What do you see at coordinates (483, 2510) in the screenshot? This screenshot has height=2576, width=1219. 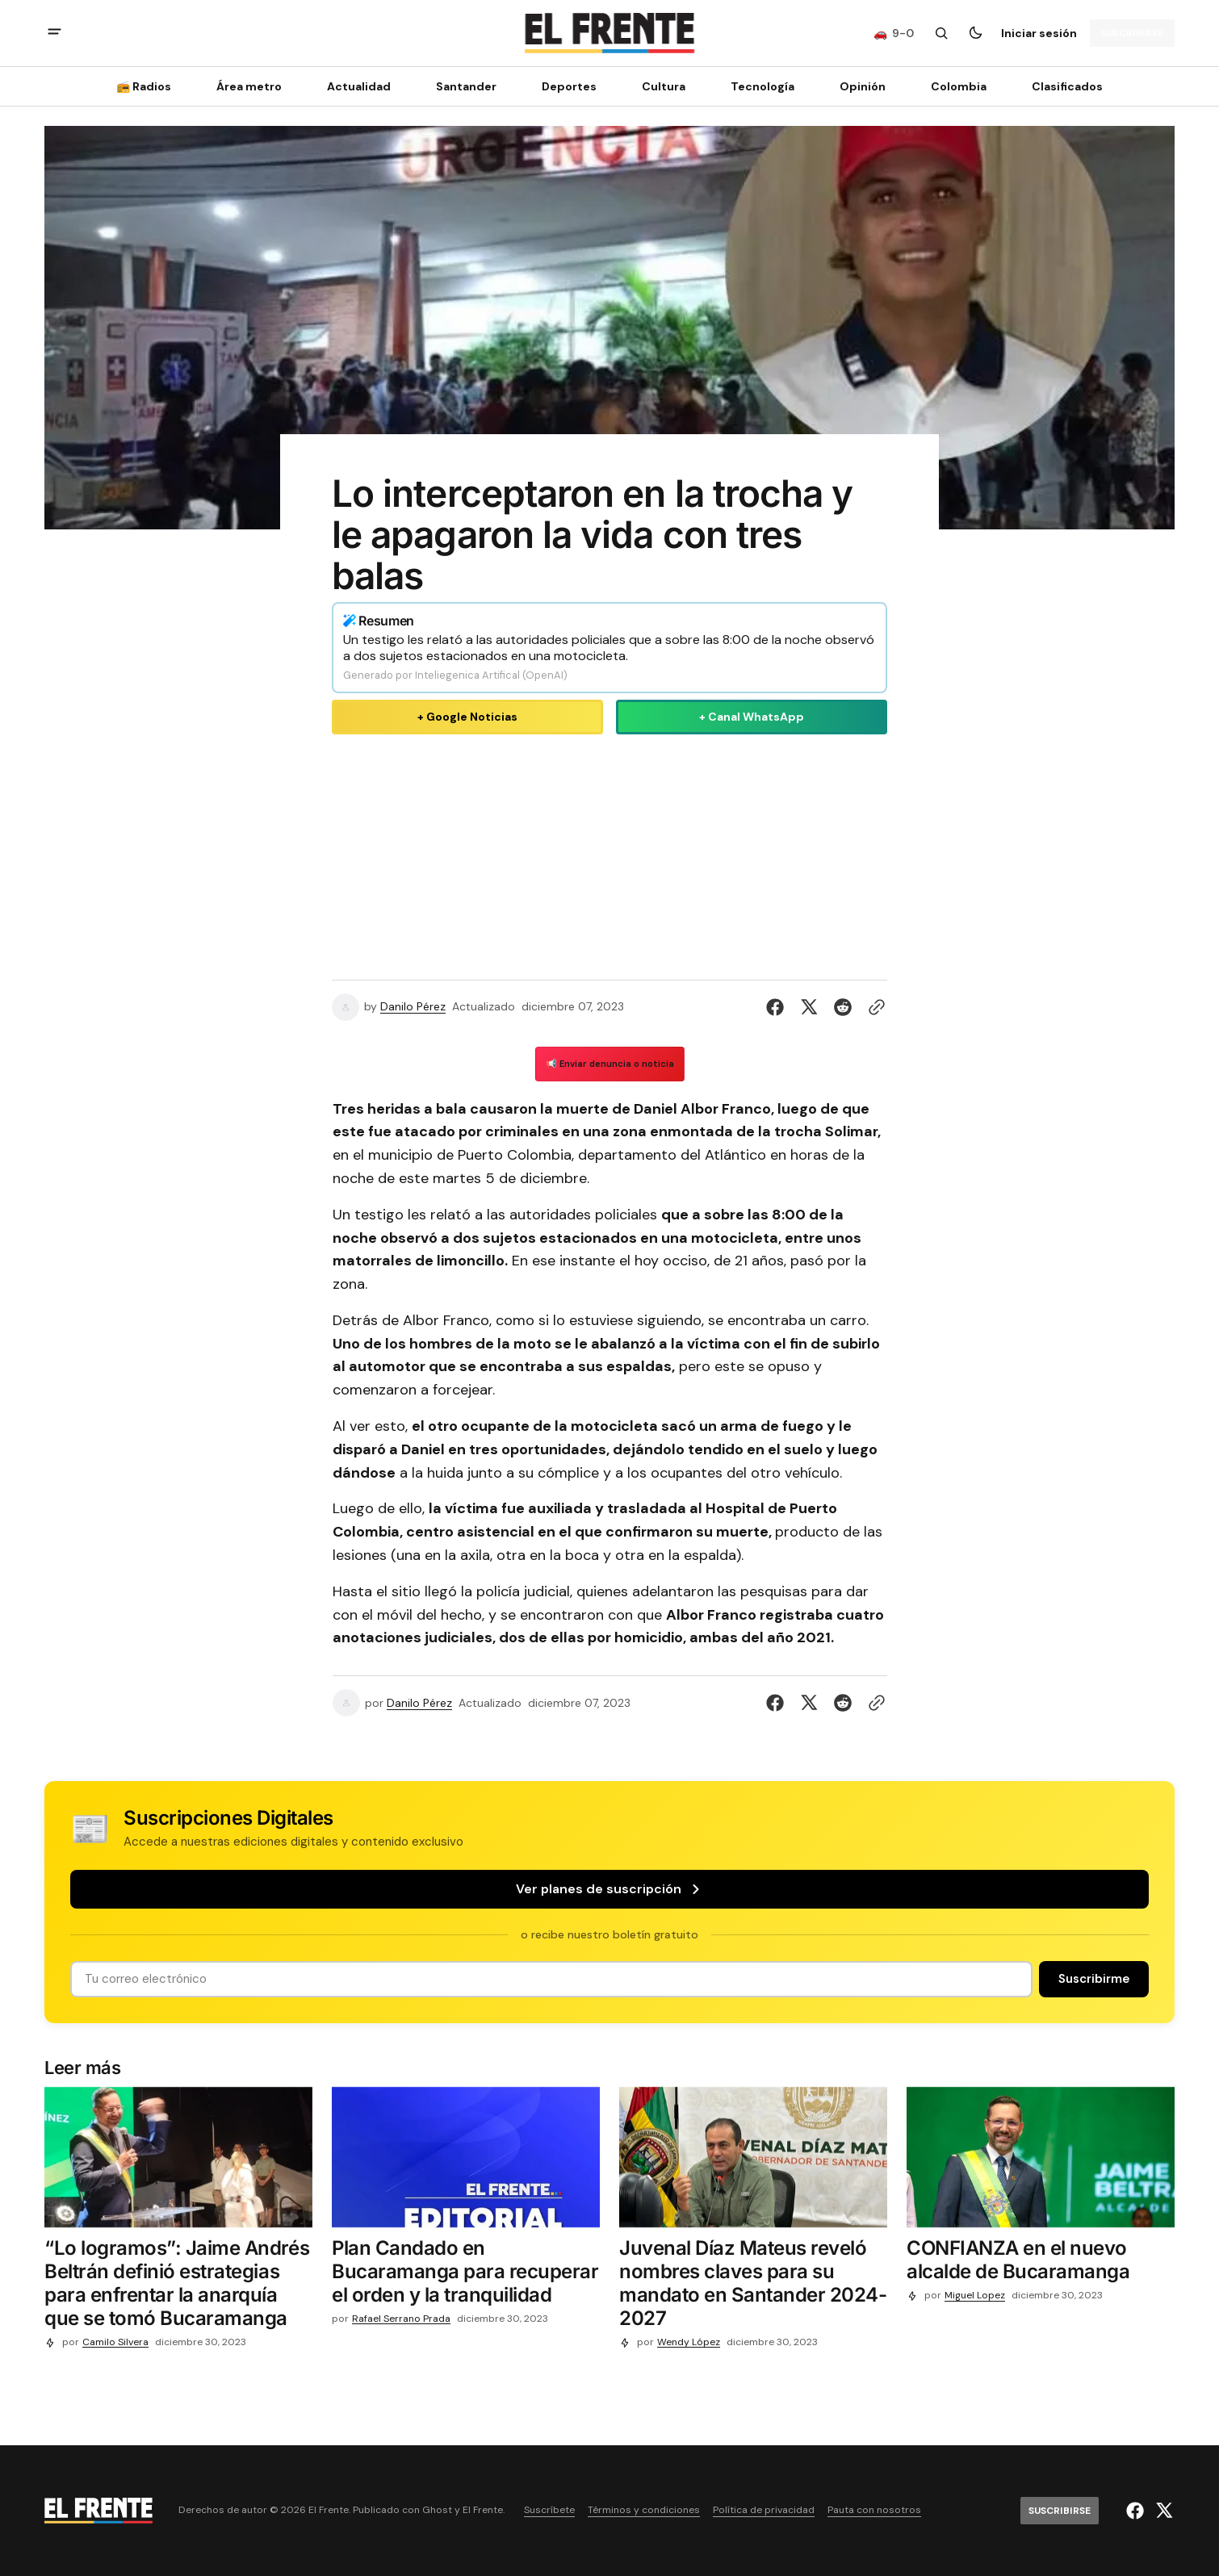 I see `El Frente` at bounding box center [483, 2510].